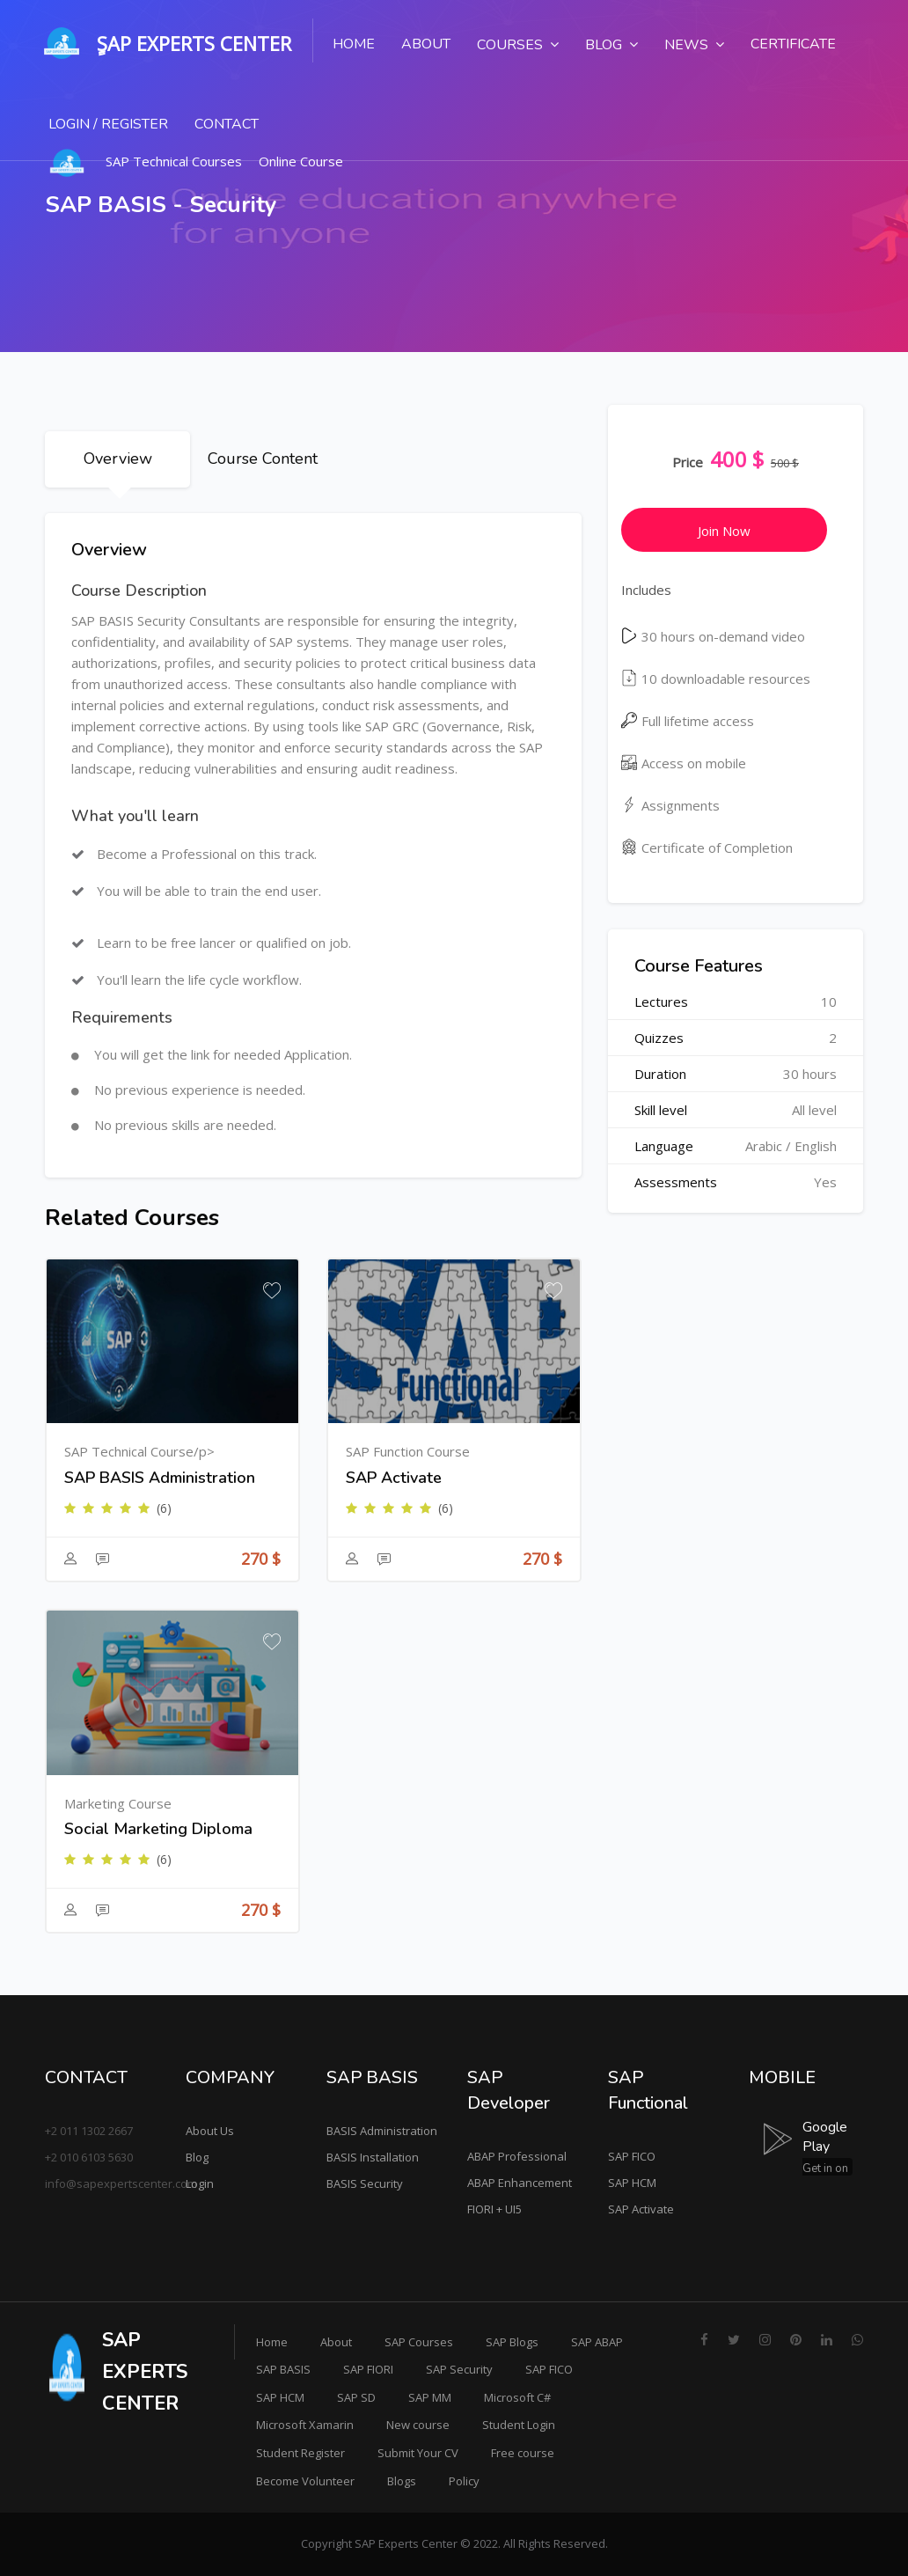  I want to click on 30 hours on-demand video, so click(713, 636).